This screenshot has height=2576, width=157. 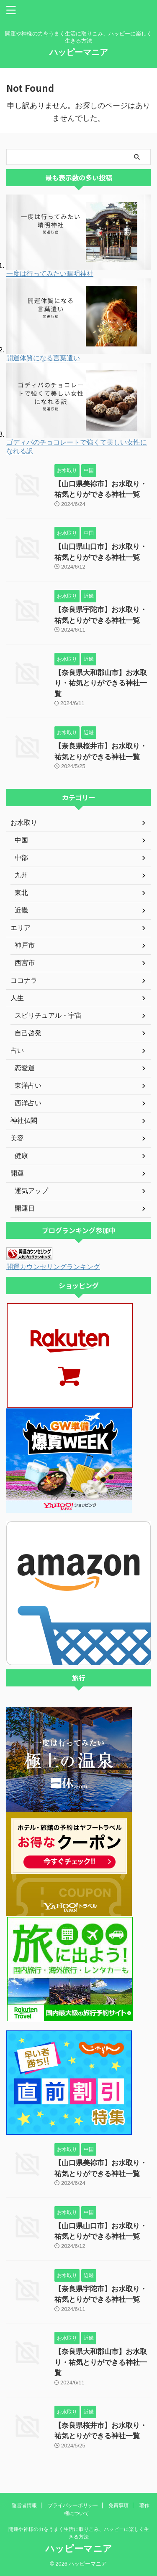 What do you see at coordinates (49, 273) in the screenshot?
I see `一度は行ってみたい晴明神社` at bounding box center [49, 273].